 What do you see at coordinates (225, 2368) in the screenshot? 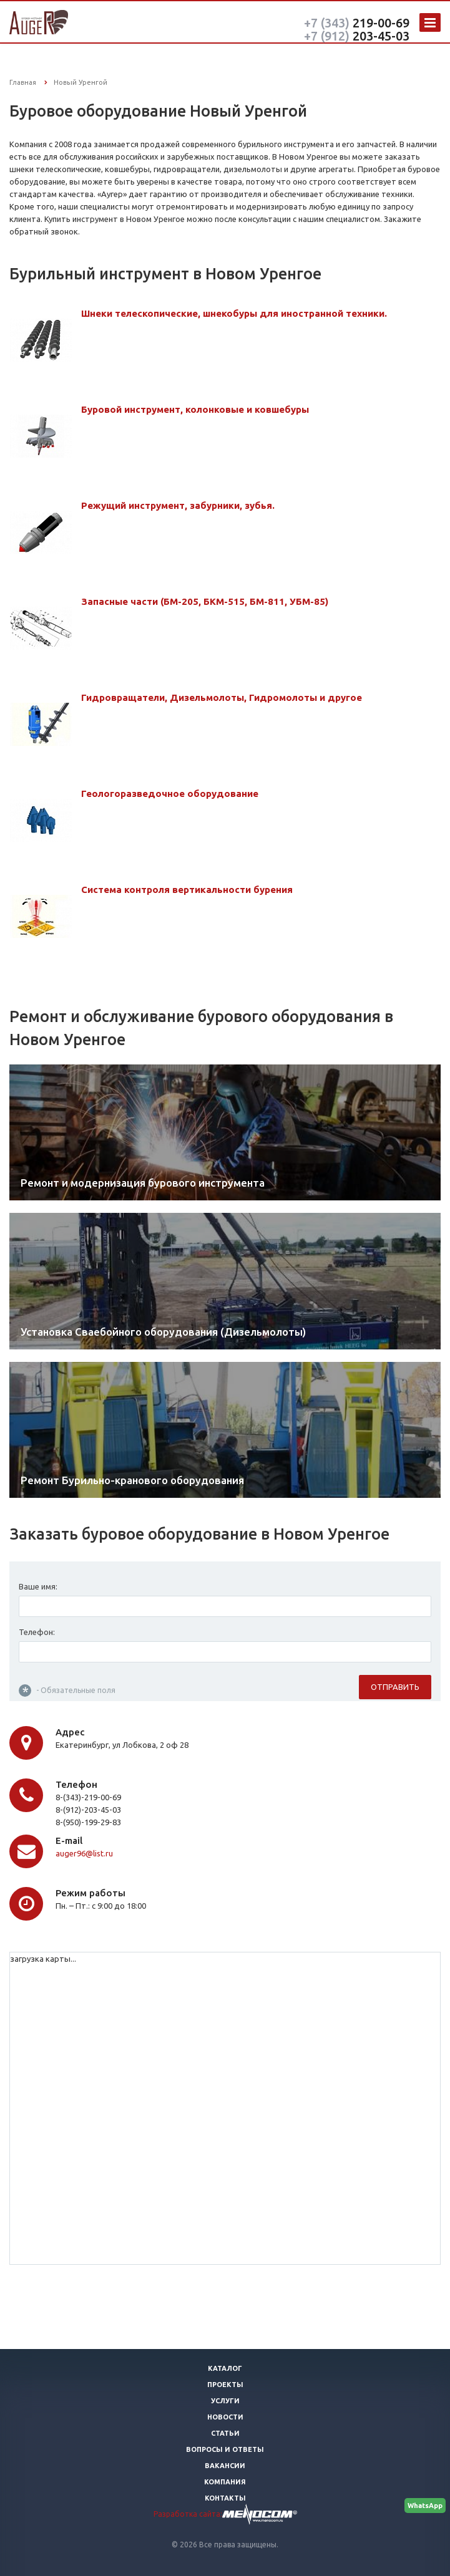
I see `Каталог` at bounding box center [225, 2368].